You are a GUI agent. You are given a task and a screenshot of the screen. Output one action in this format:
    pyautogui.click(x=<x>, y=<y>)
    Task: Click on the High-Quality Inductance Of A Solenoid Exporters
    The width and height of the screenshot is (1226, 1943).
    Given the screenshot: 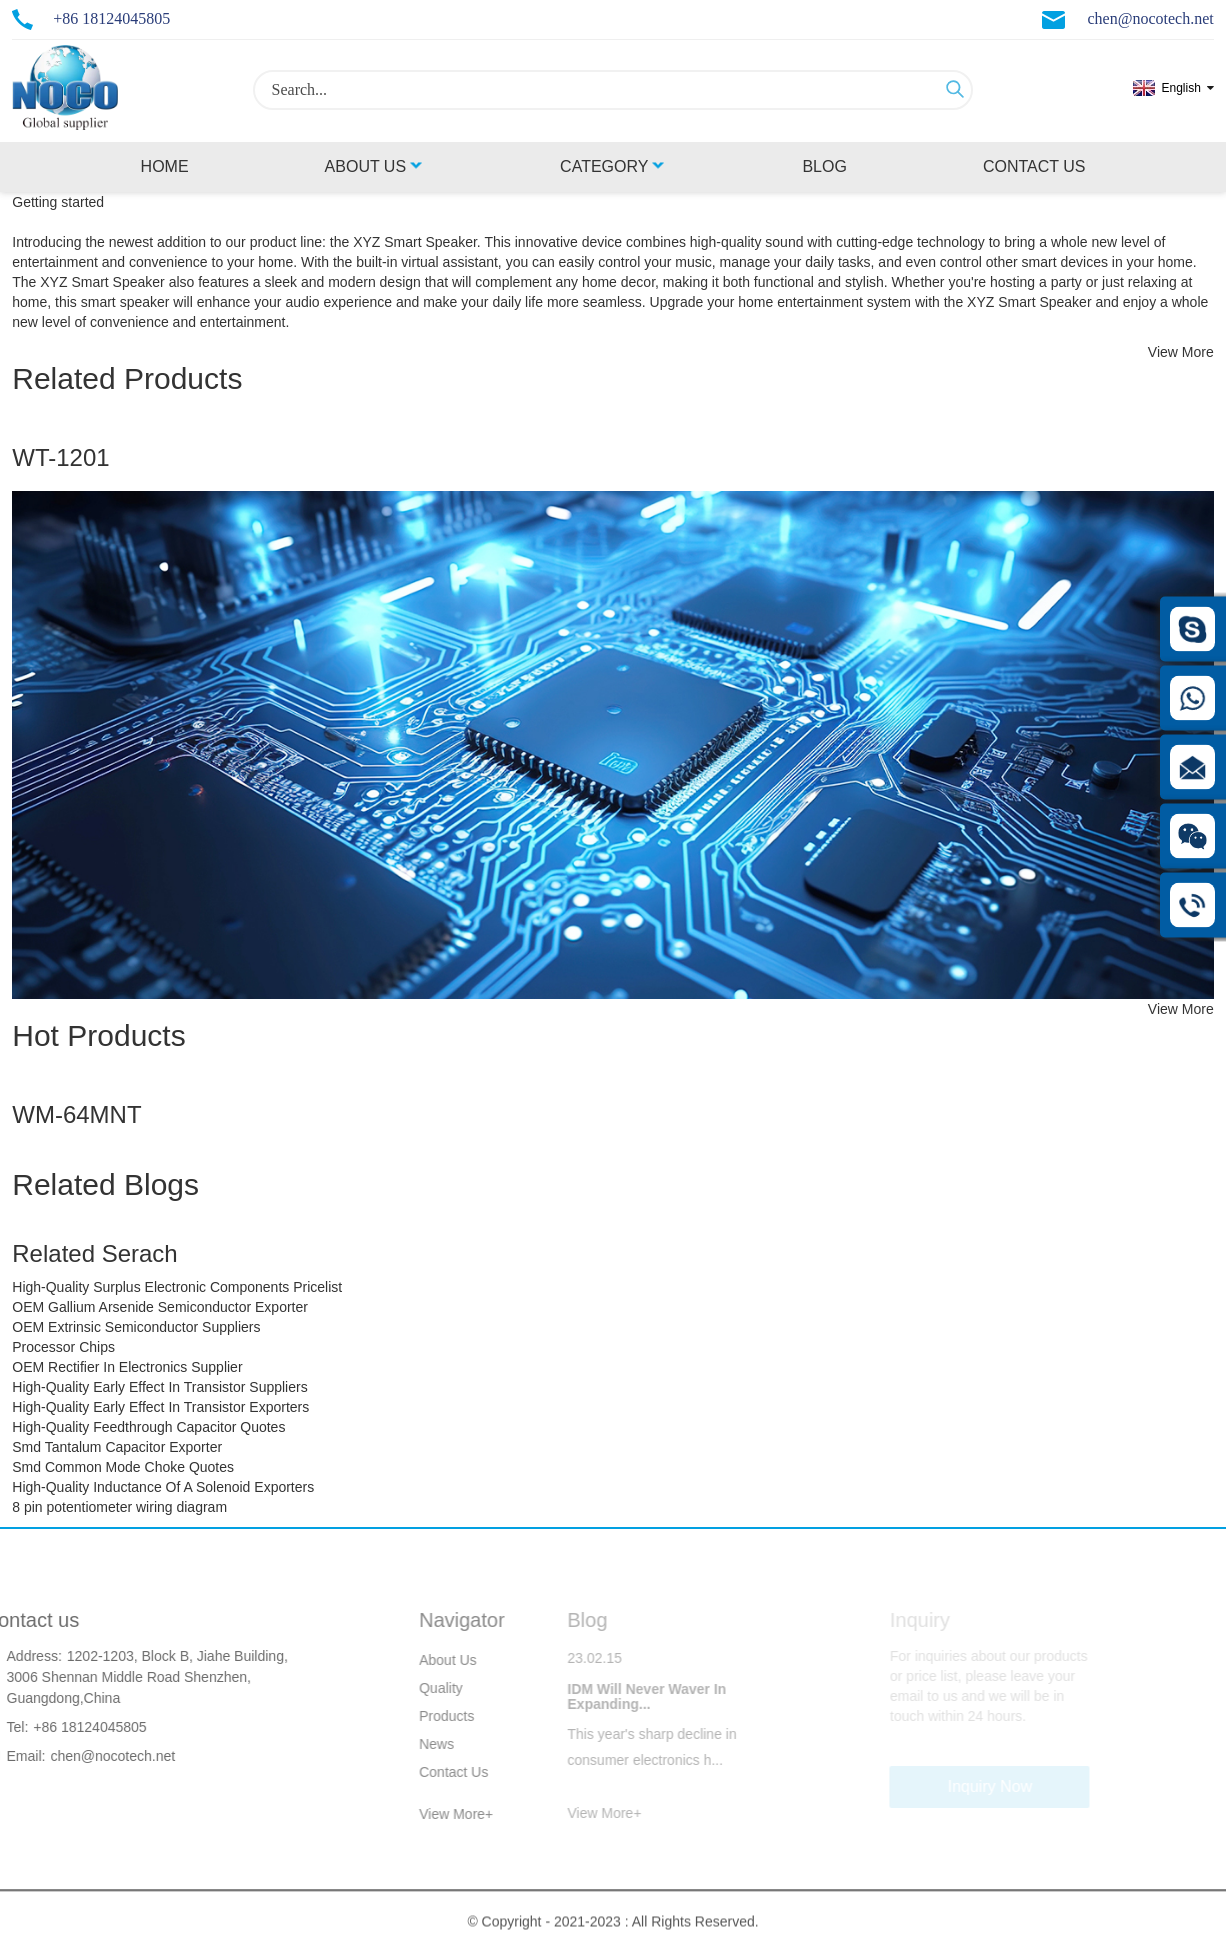 What is the action you would take?
    pyautogui.click(x=163, y=1487)
    